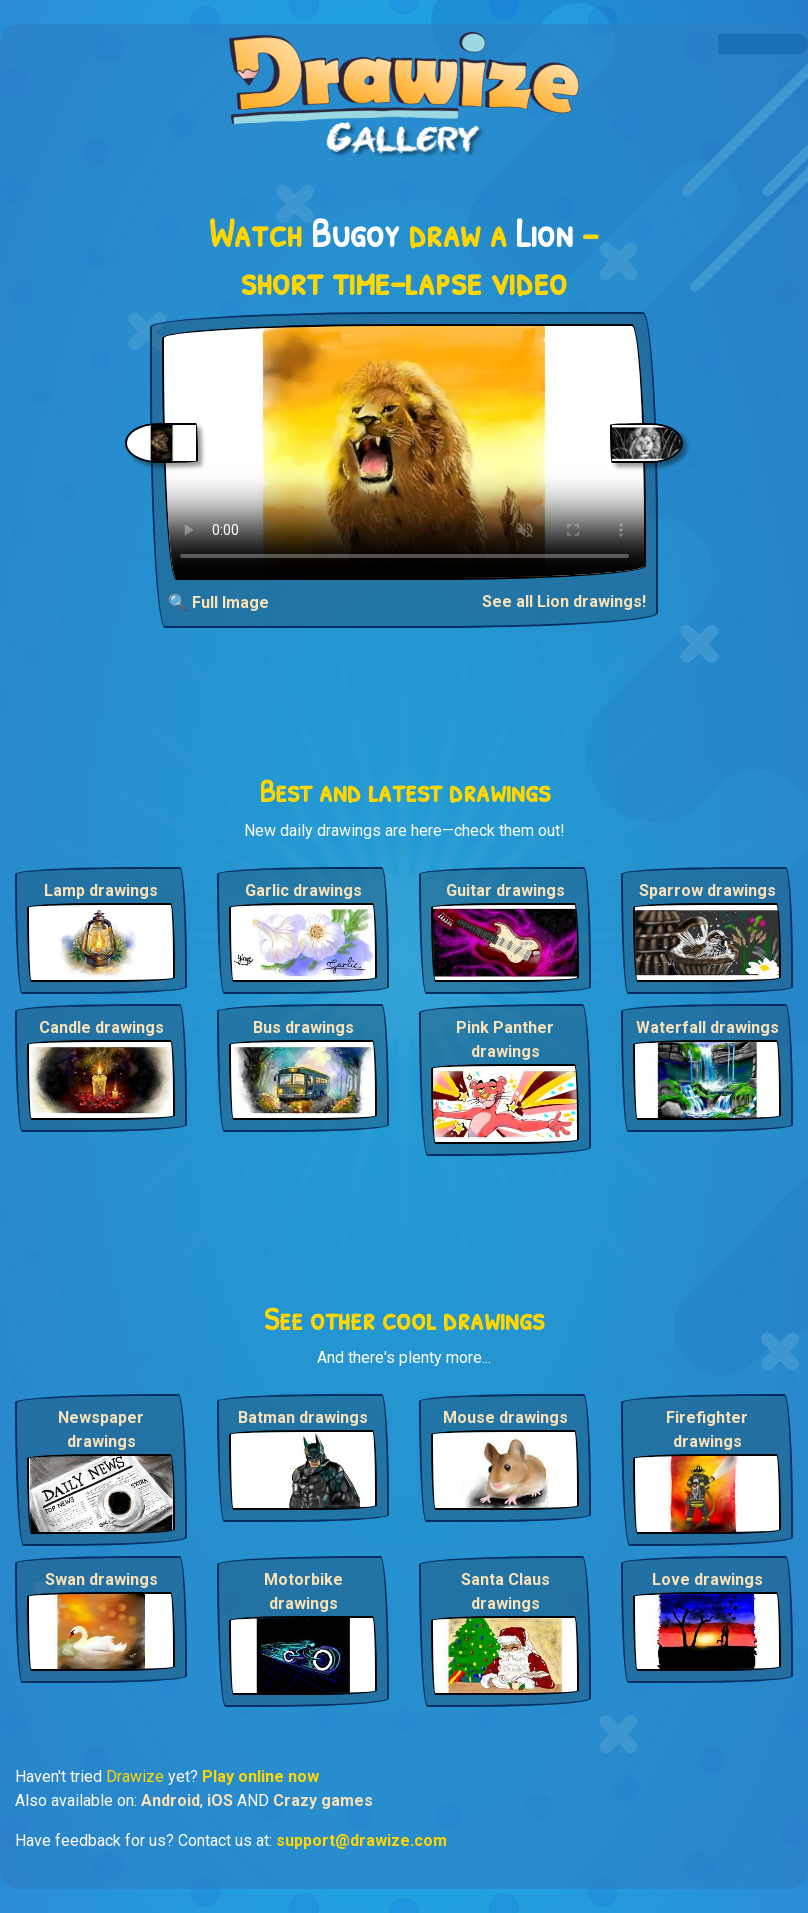 The height and width of the screenshot is (1913, 808). Describe the element at coordinates (361, 1840) in the screenshot. I see `support@drawize.com` at that location.